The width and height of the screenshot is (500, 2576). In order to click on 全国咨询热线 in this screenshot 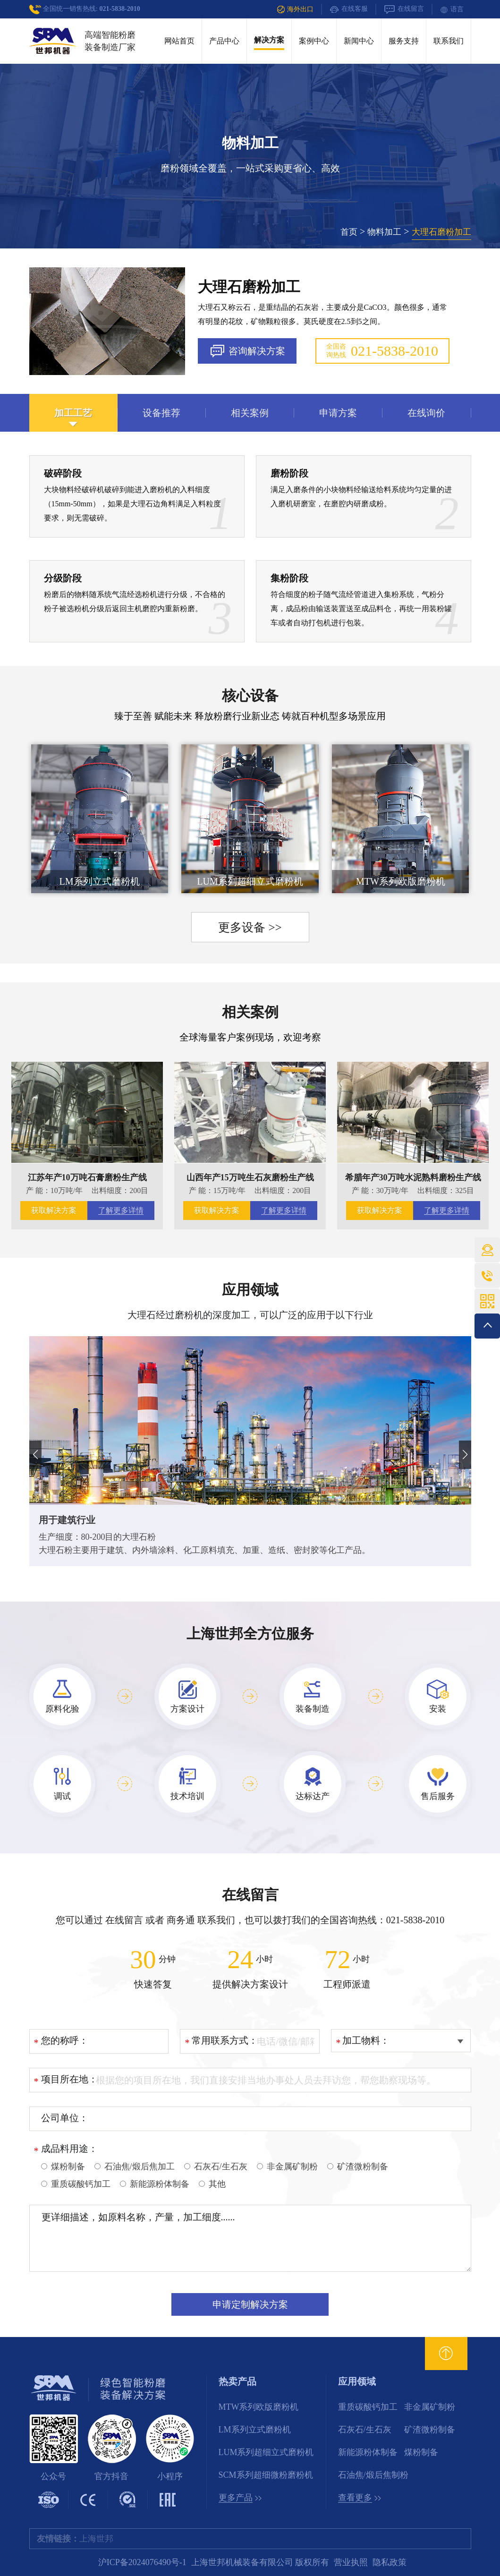, I will do `click(382, 350)`.